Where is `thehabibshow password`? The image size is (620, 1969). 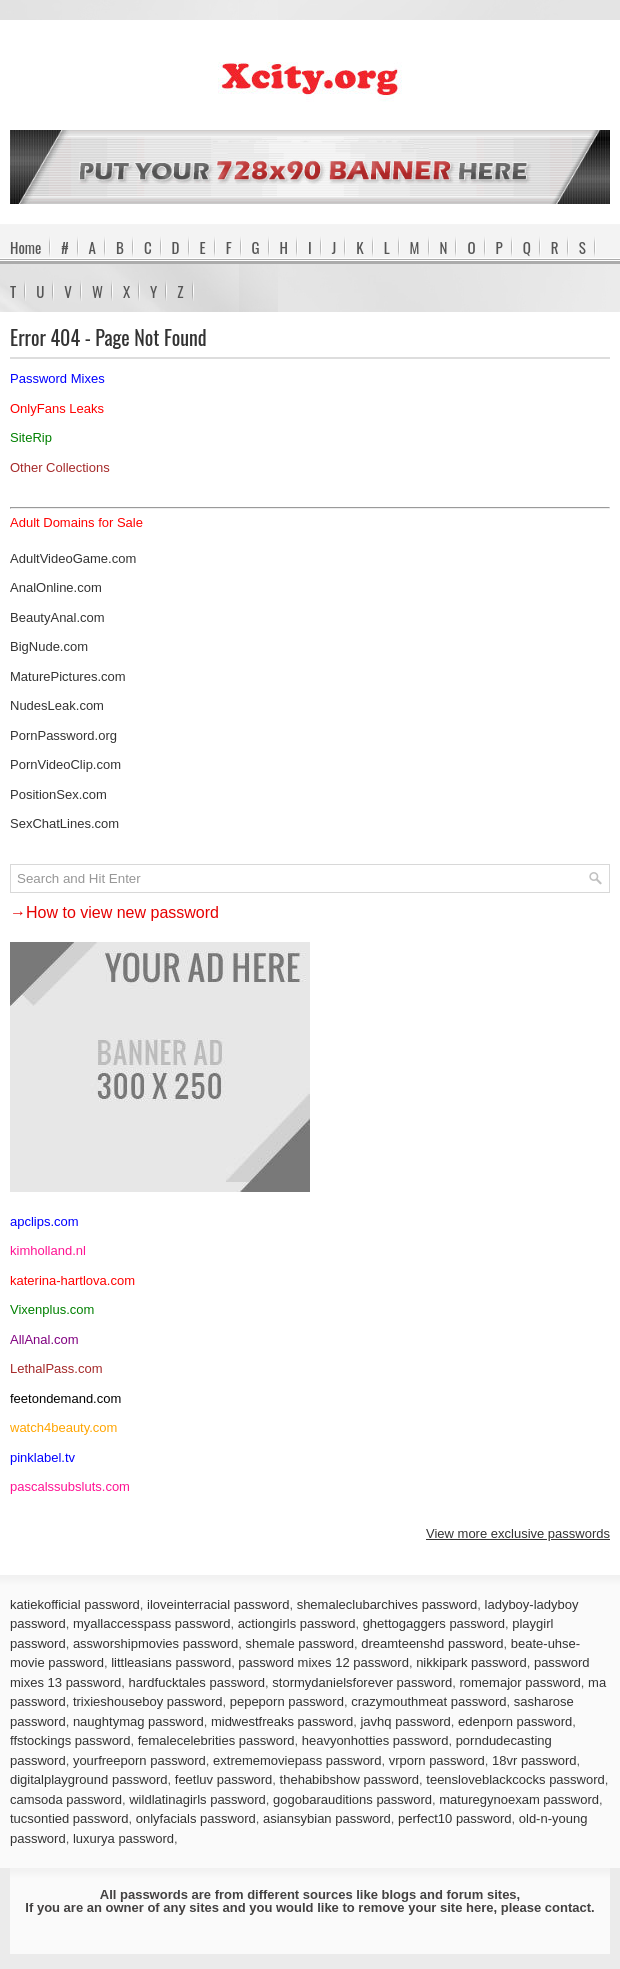 thehabibshow password is located at coordinates (349, 1779).